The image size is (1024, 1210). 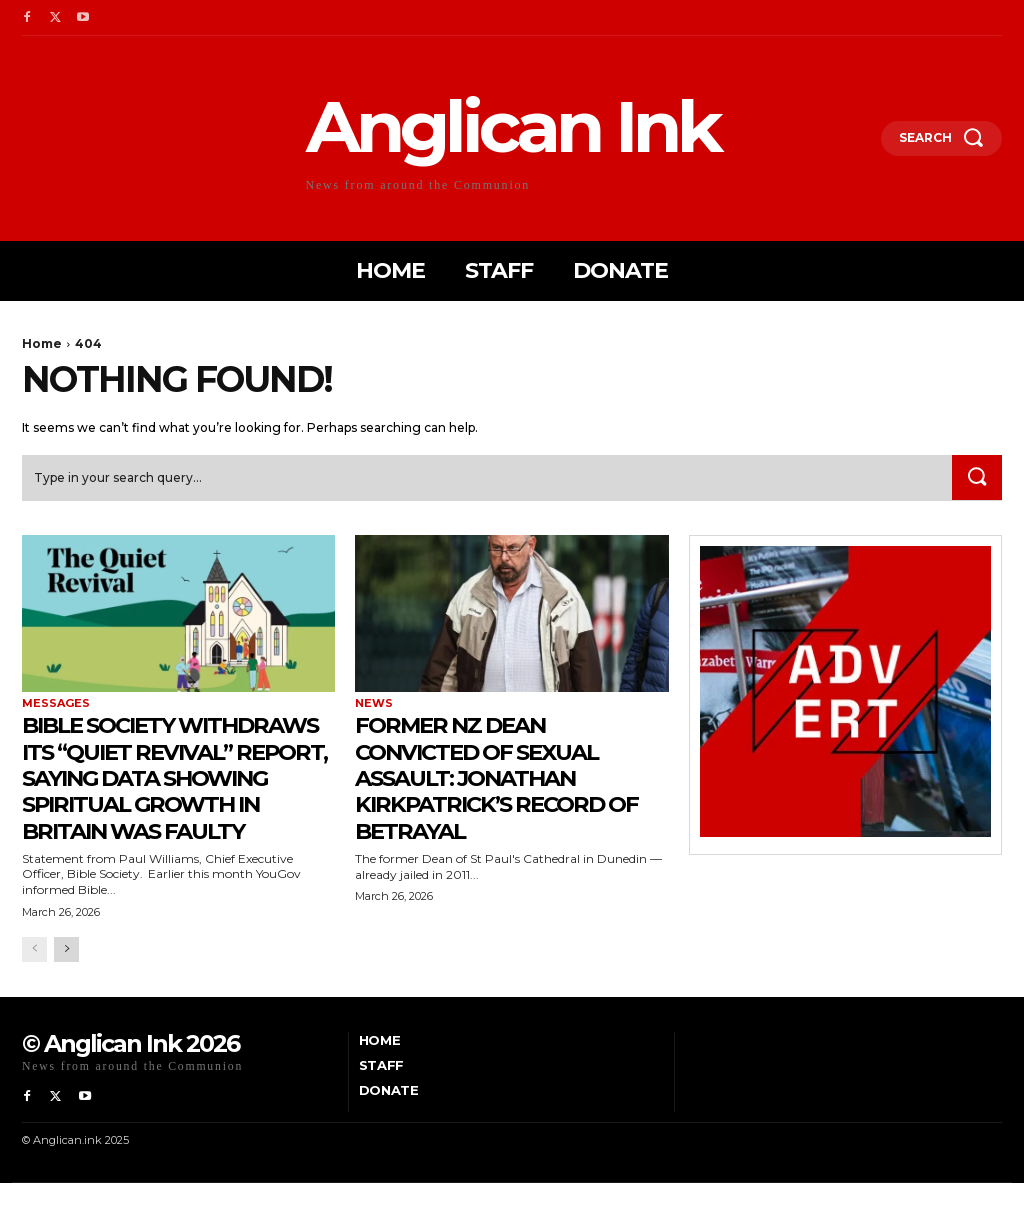 What do you see at coordinates (508, 778) in the screenshot?
I see `Former NZ Dean Convicted of Sexual Assault: Jonathan Kirkpatrick’s Record of Betrayal` at bounding box center [508, 778].